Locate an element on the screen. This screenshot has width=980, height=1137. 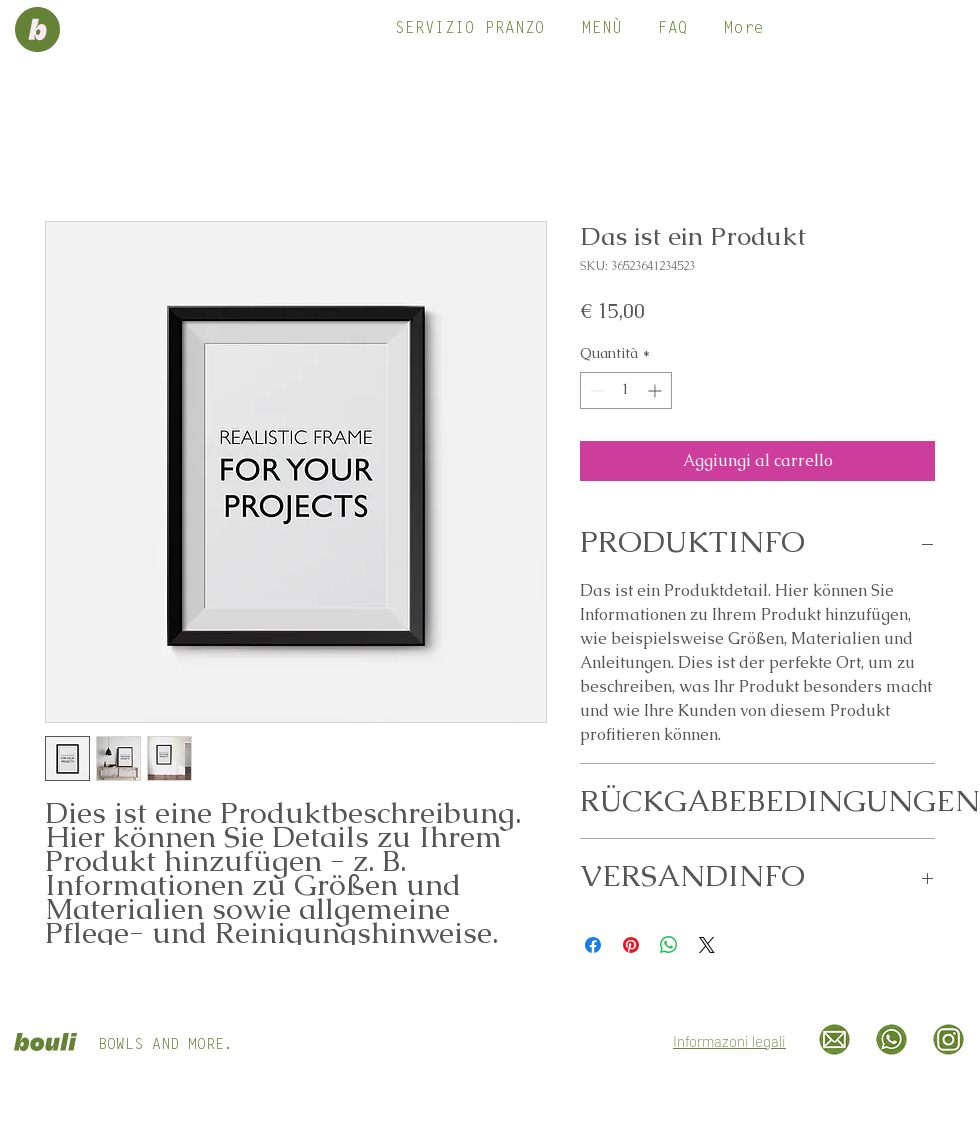
[Increment] is located at coordinates (656, 390).